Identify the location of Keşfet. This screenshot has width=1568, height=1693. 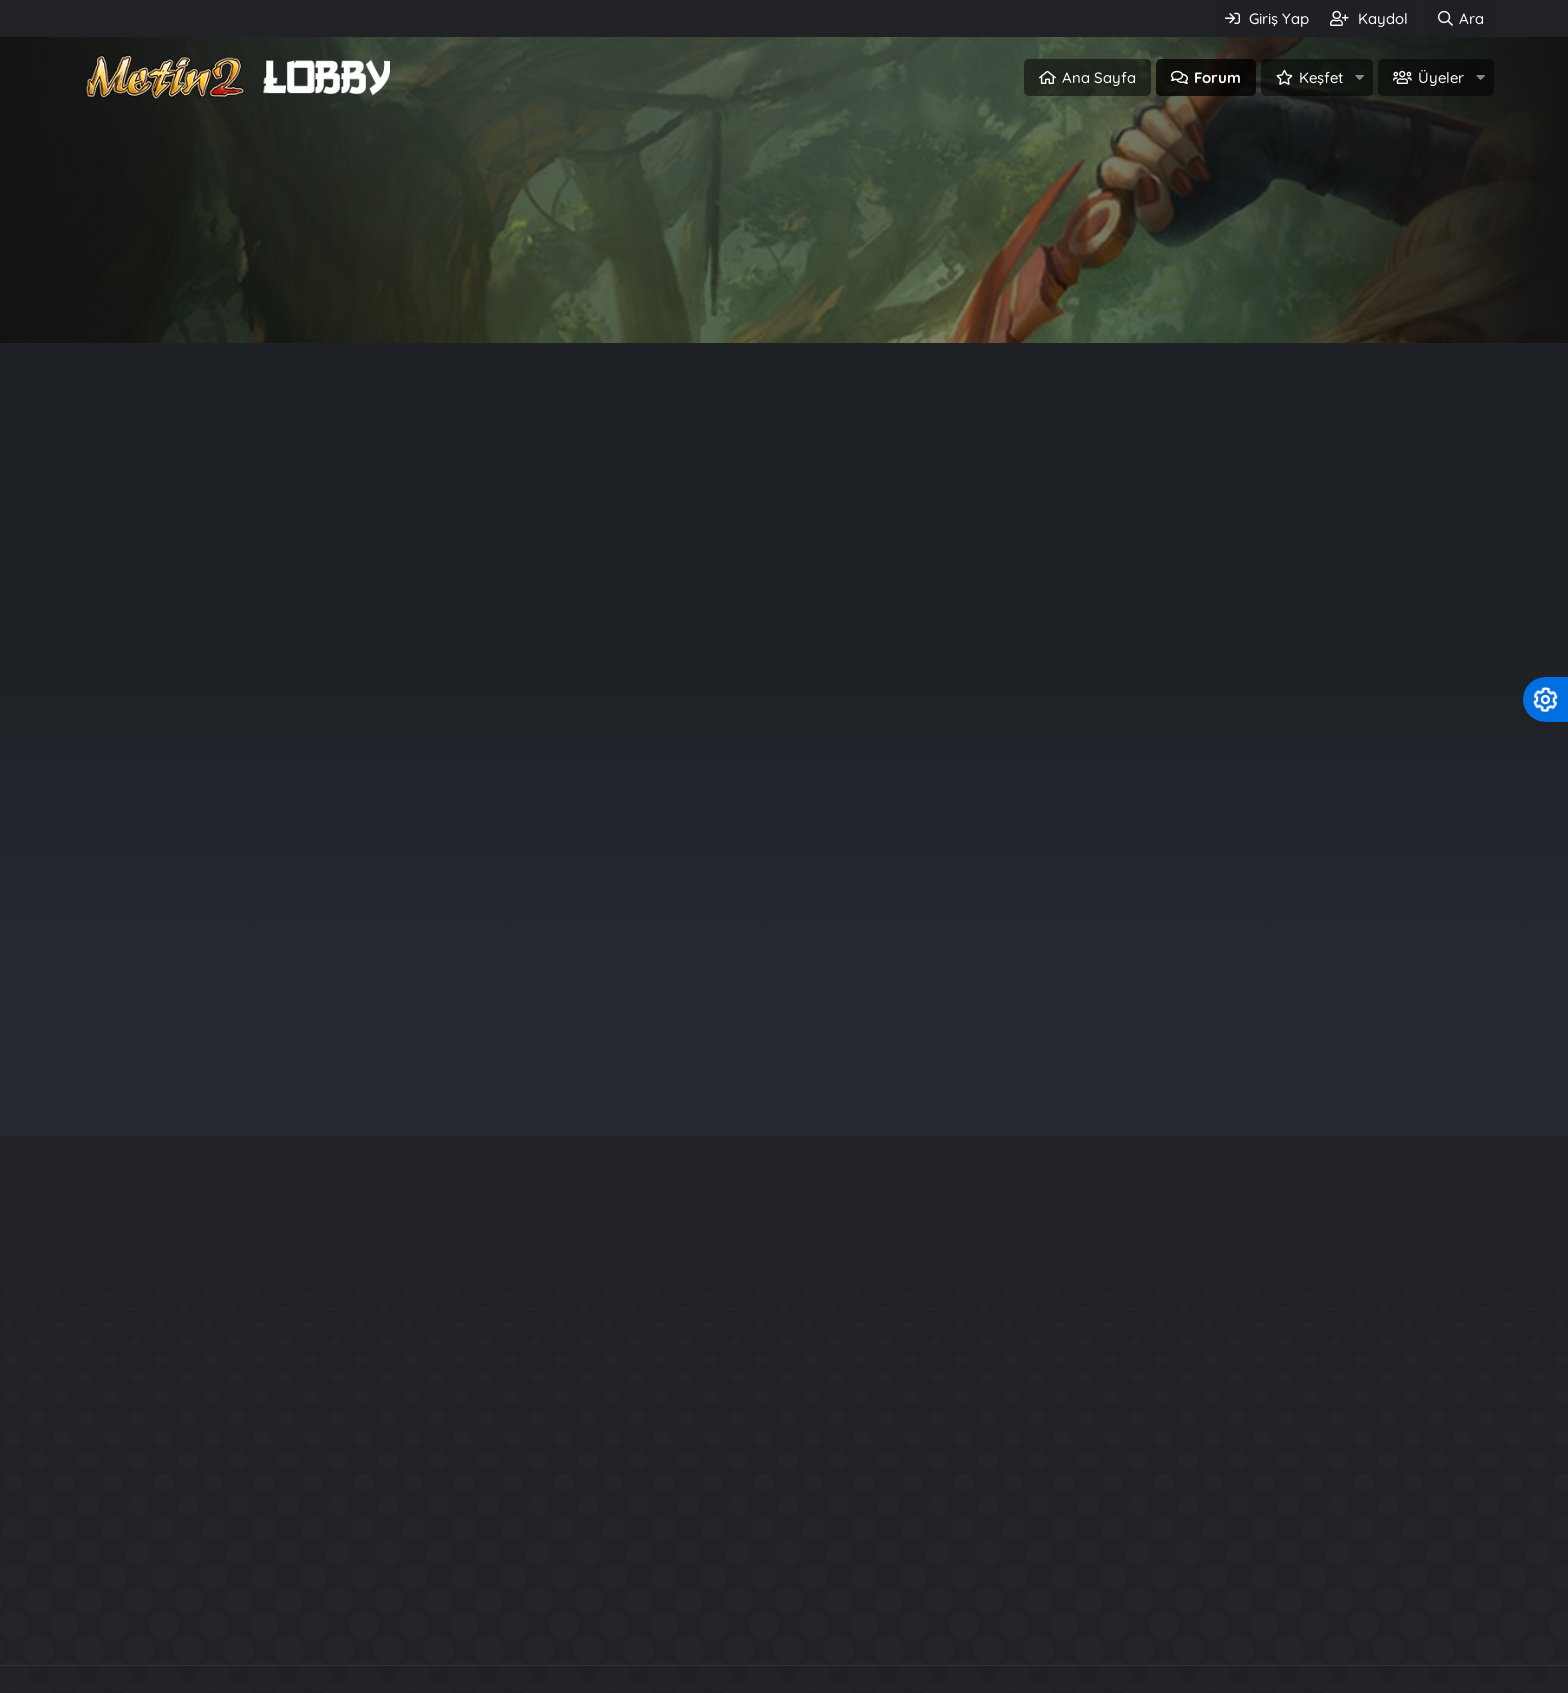
(1321, 77).